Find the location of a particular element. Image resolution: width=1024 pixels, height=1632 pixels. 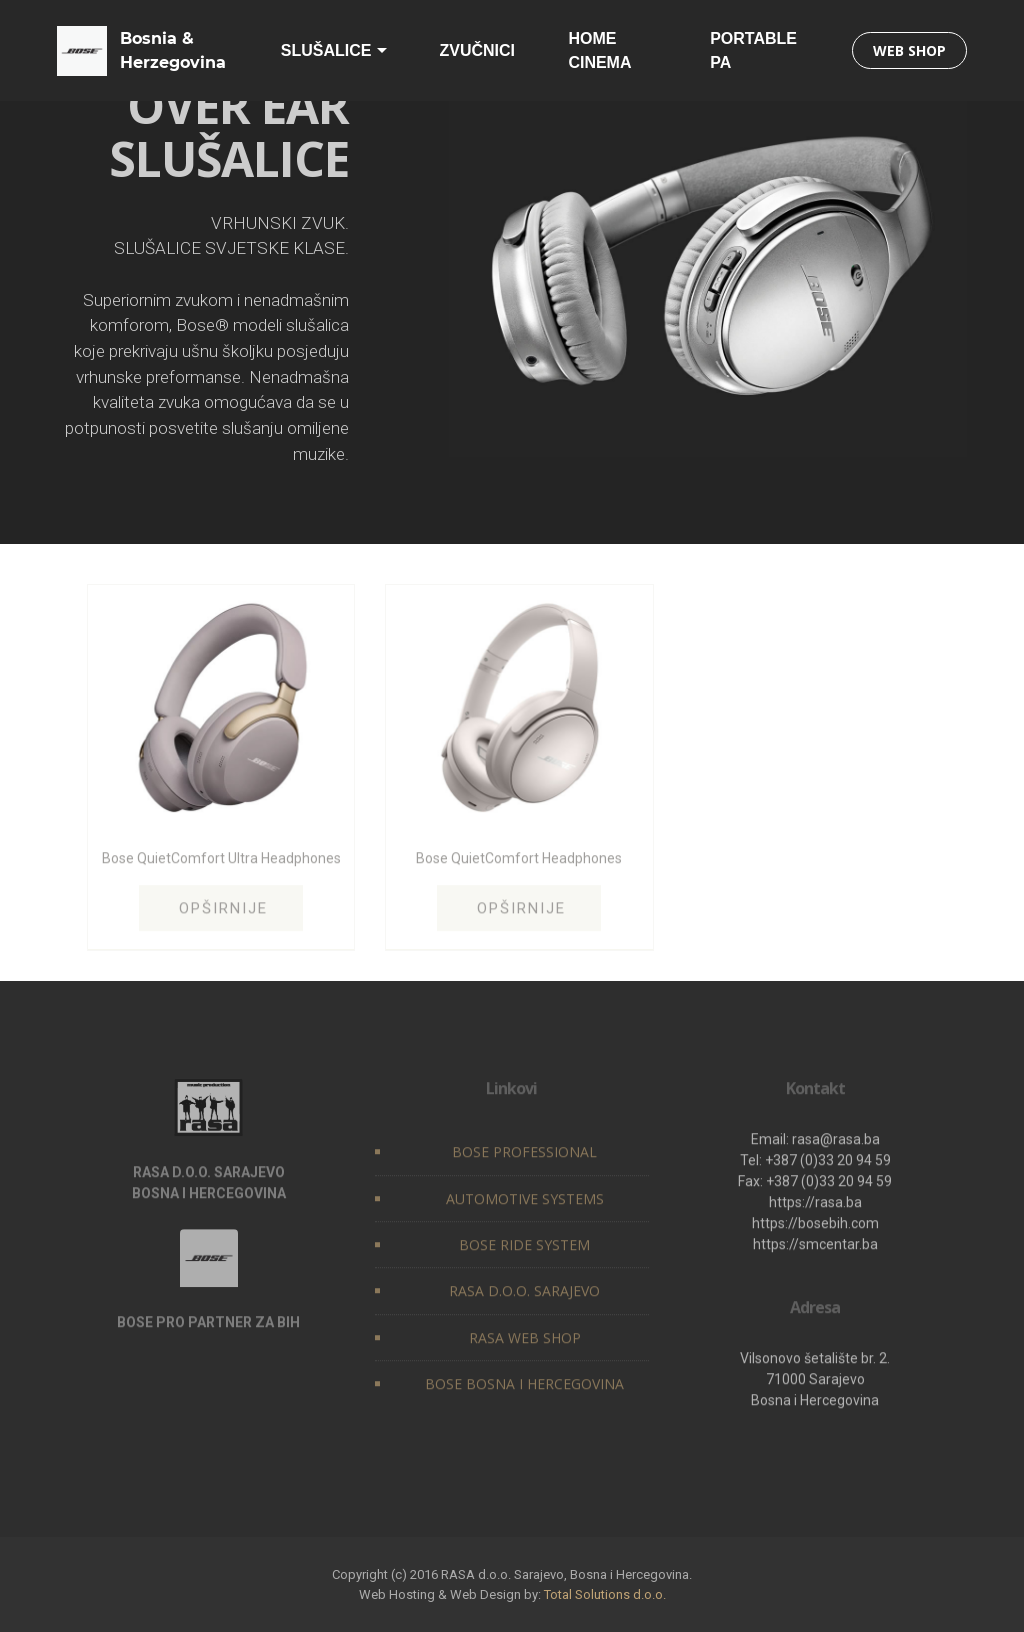

BOSE RIDE SYSTEM is located at coordinates (524, 1249).